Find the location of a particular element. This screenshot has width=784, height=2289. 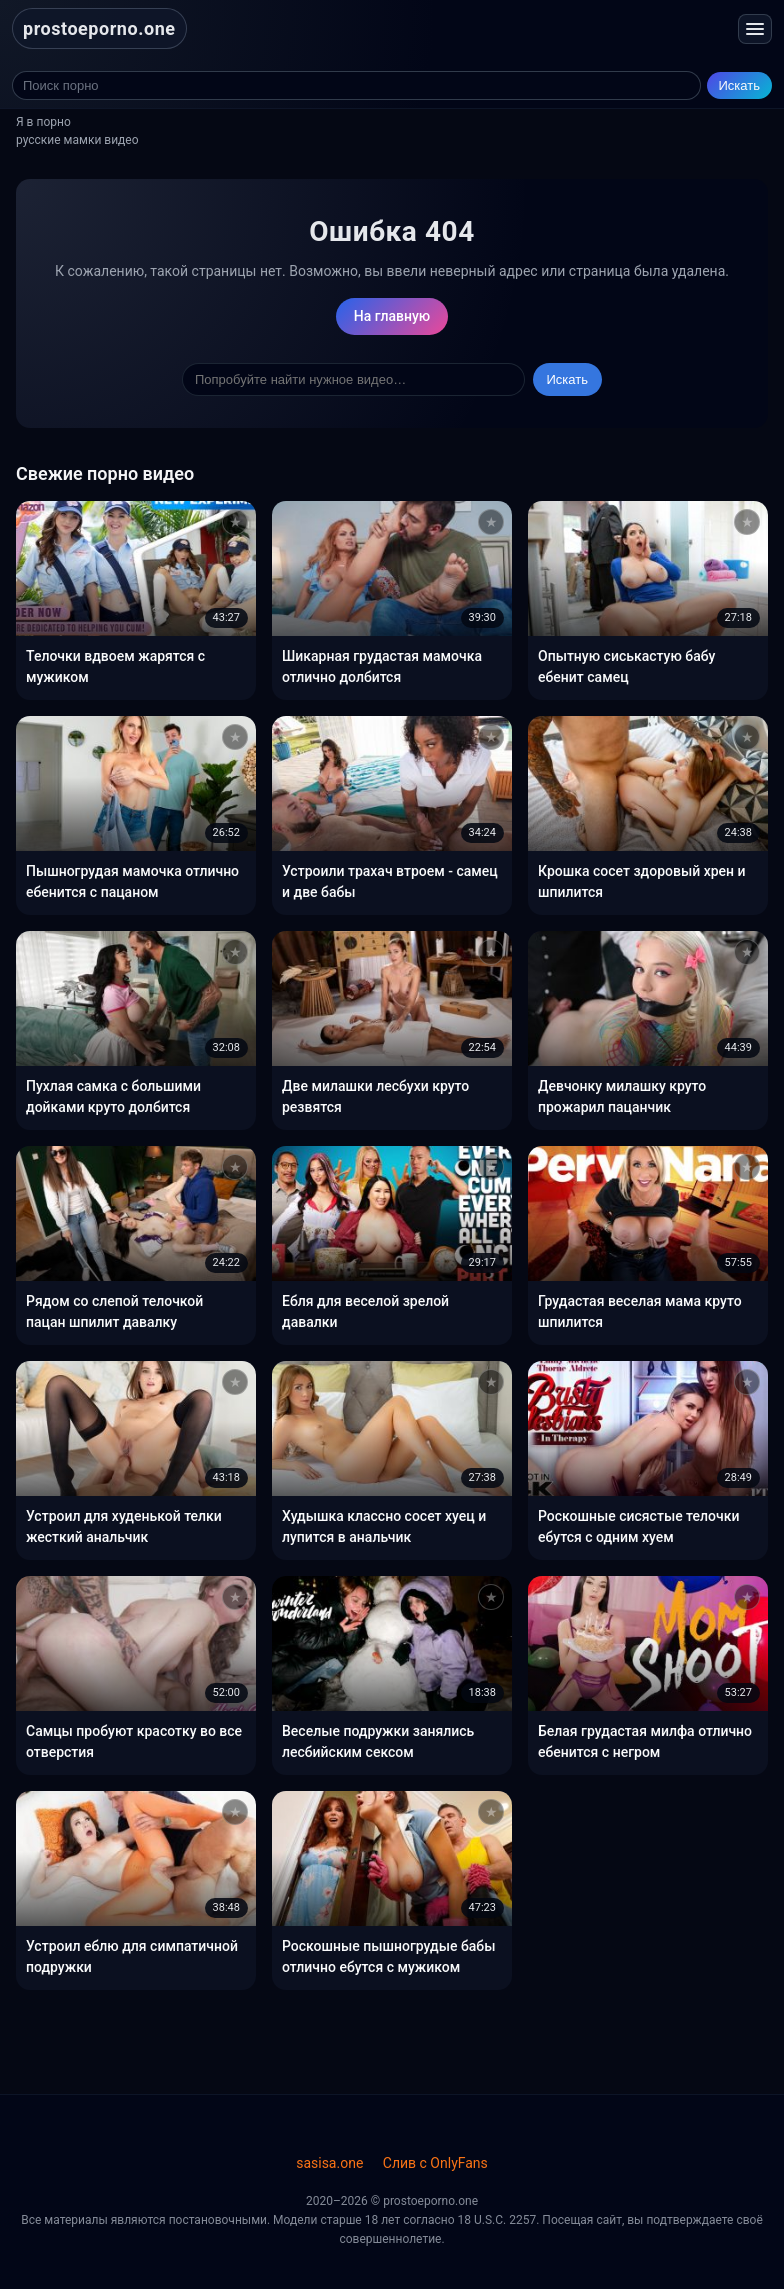

[Открыть меню] is located at coordinates (755, 29).